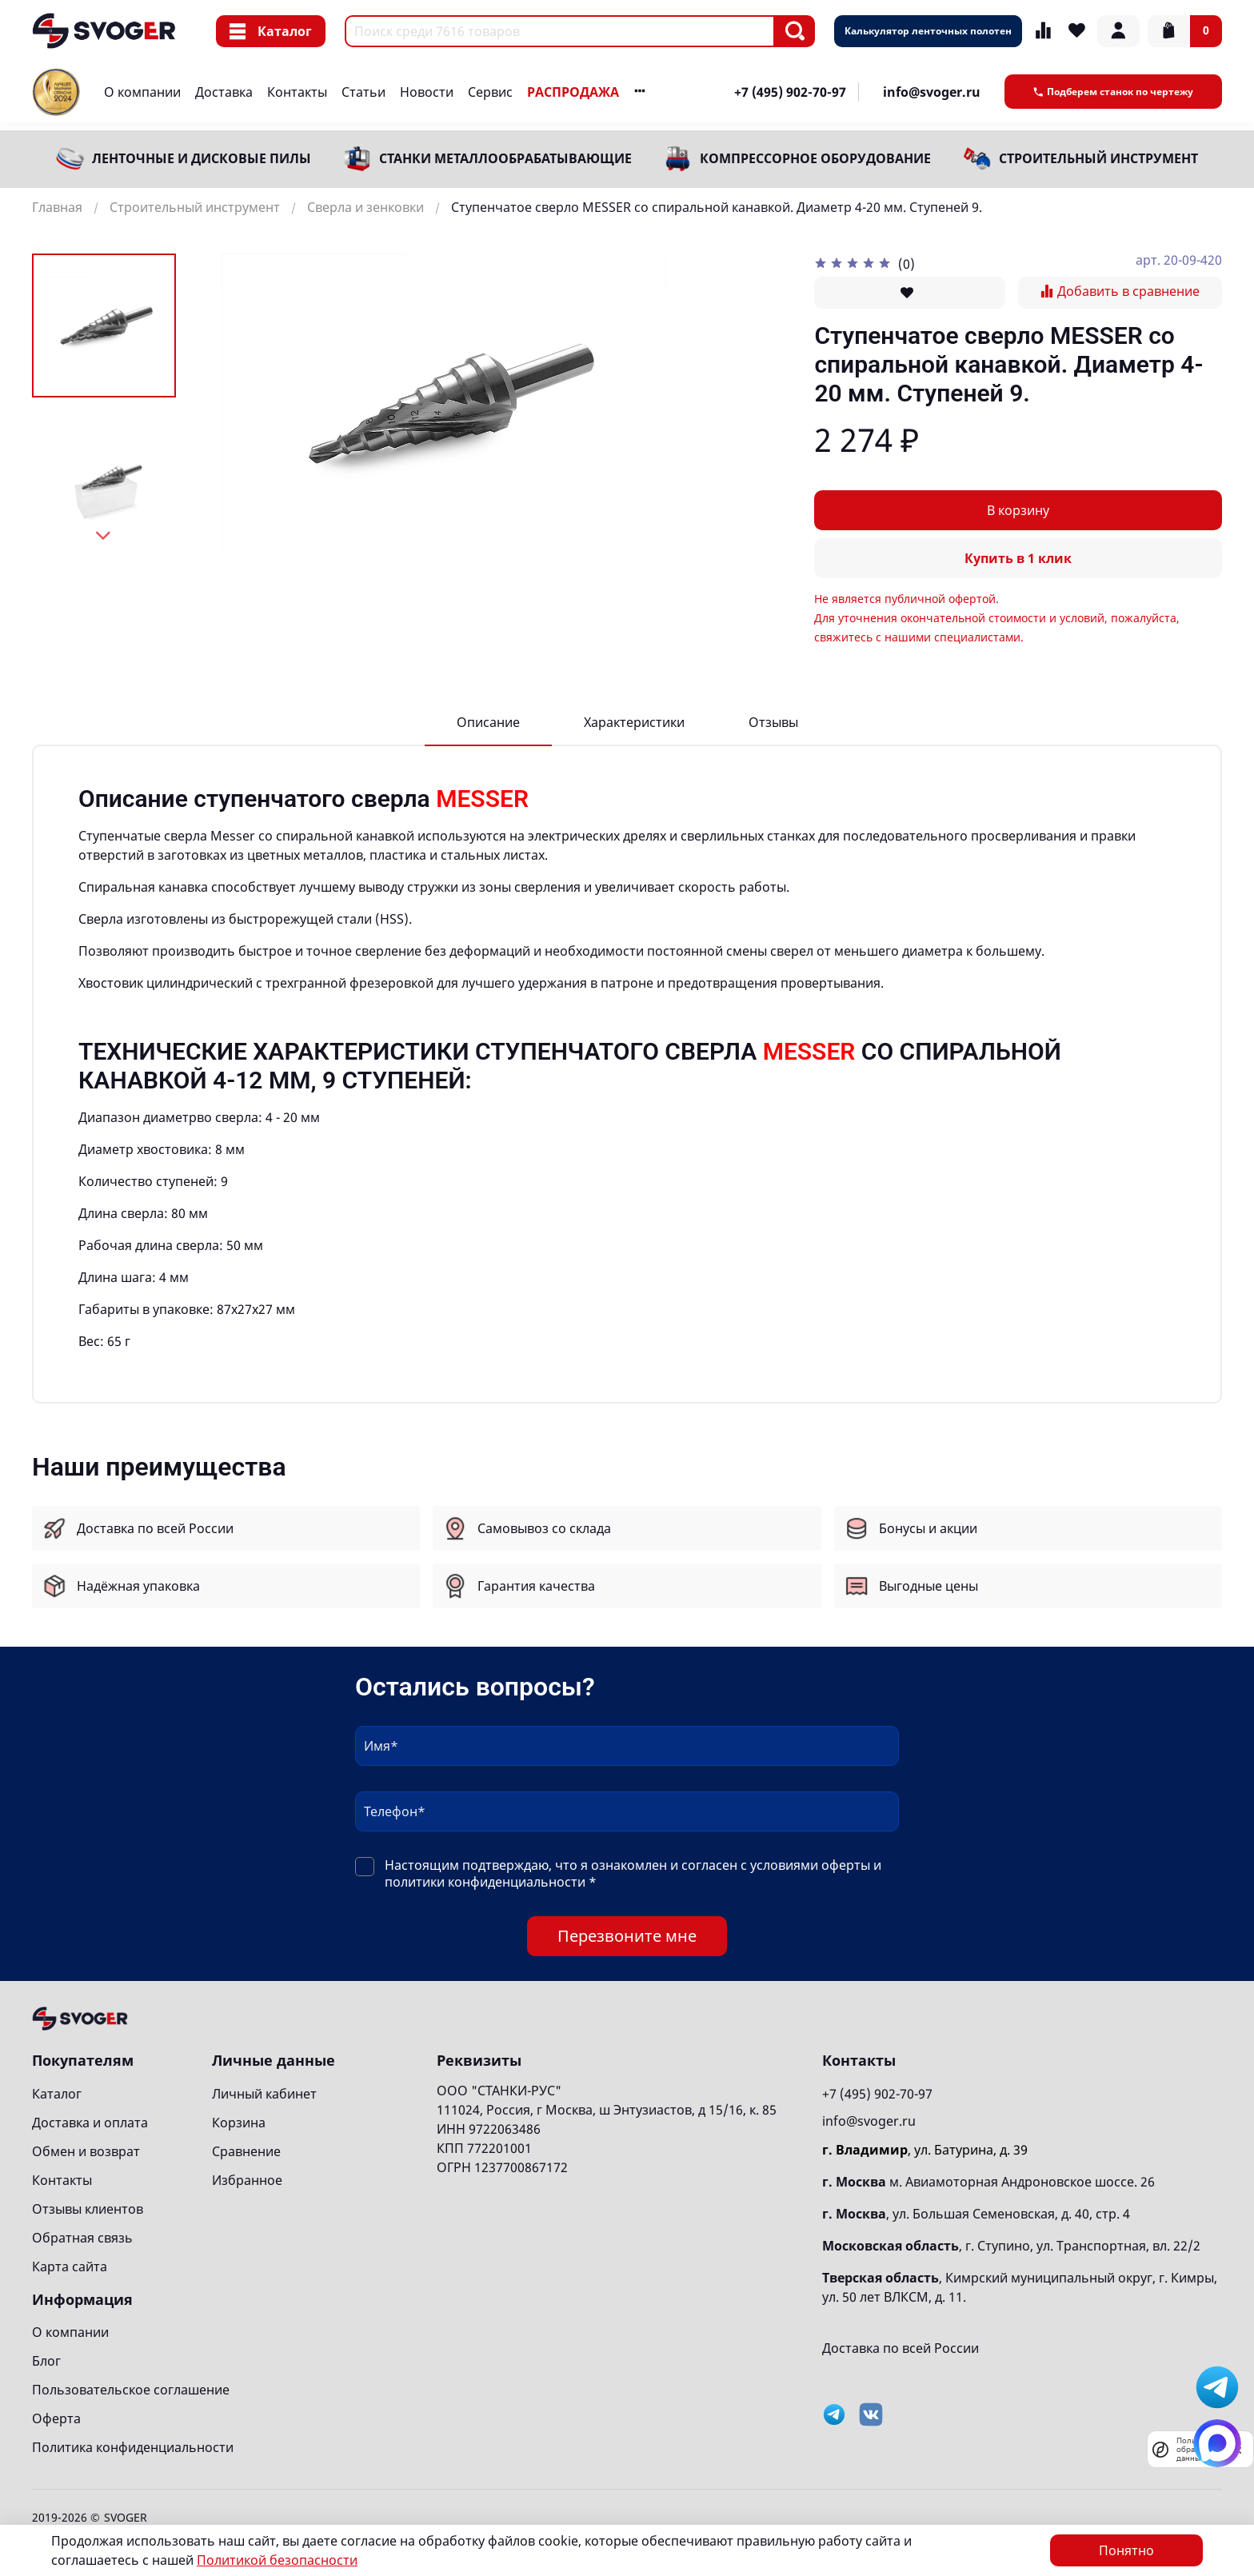 This screenshot has height=2576, width=1254. I want to click on Карта сайта, so click(69, 2266).